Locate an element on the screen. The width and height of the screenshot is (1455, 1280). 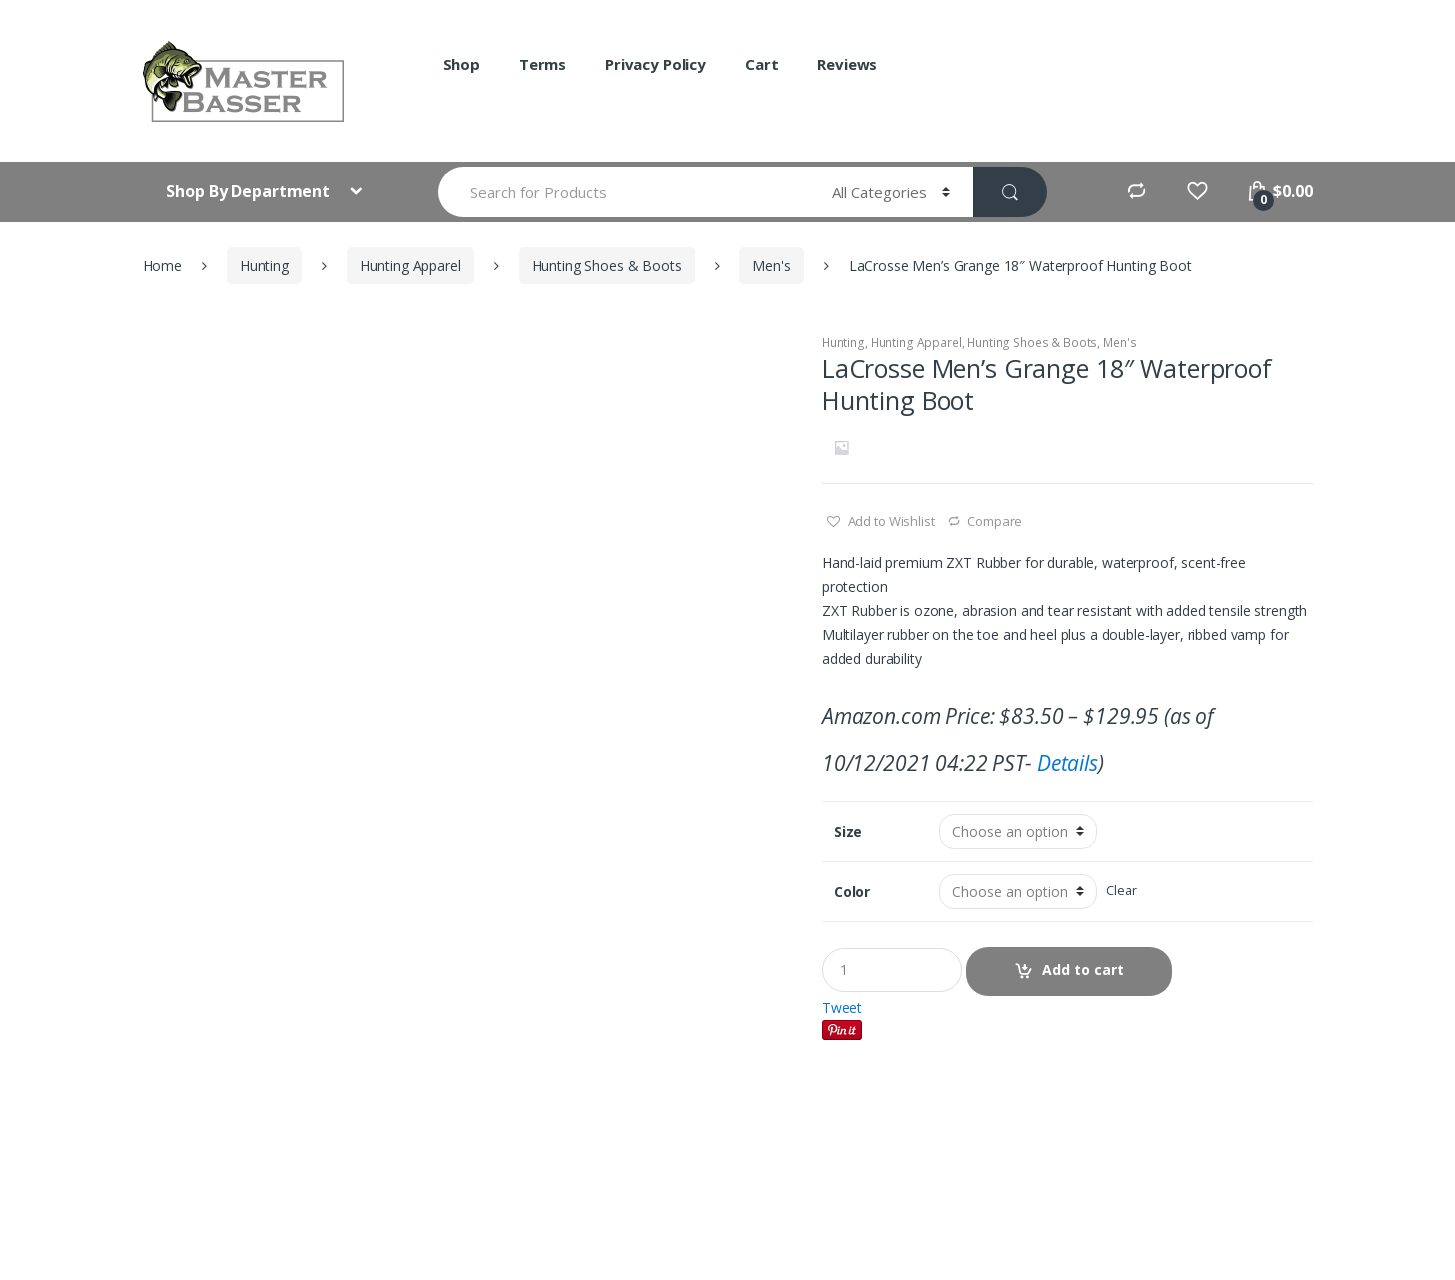
Reviews is located at coordinates (847, 64).